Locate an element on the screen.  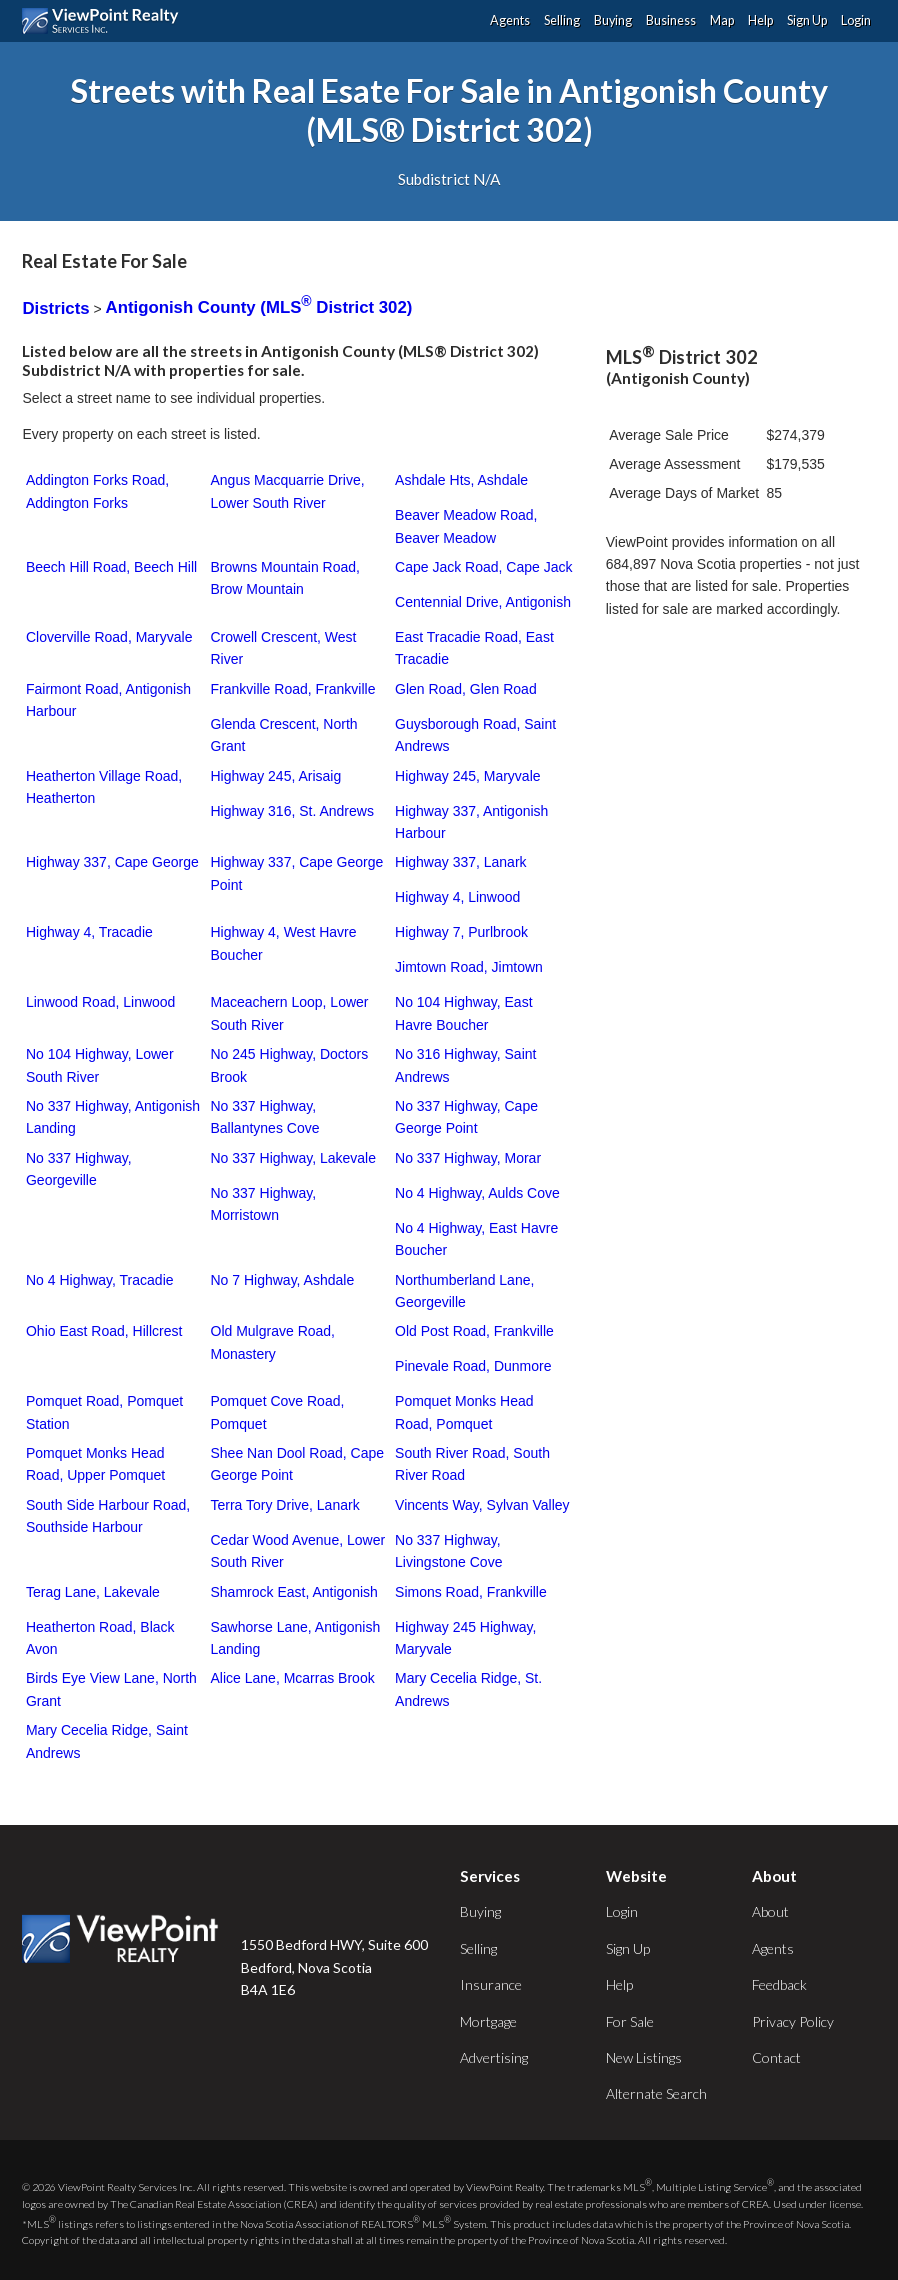
Antigonish County (MLS District 302) is located at coordinates (259, 307).